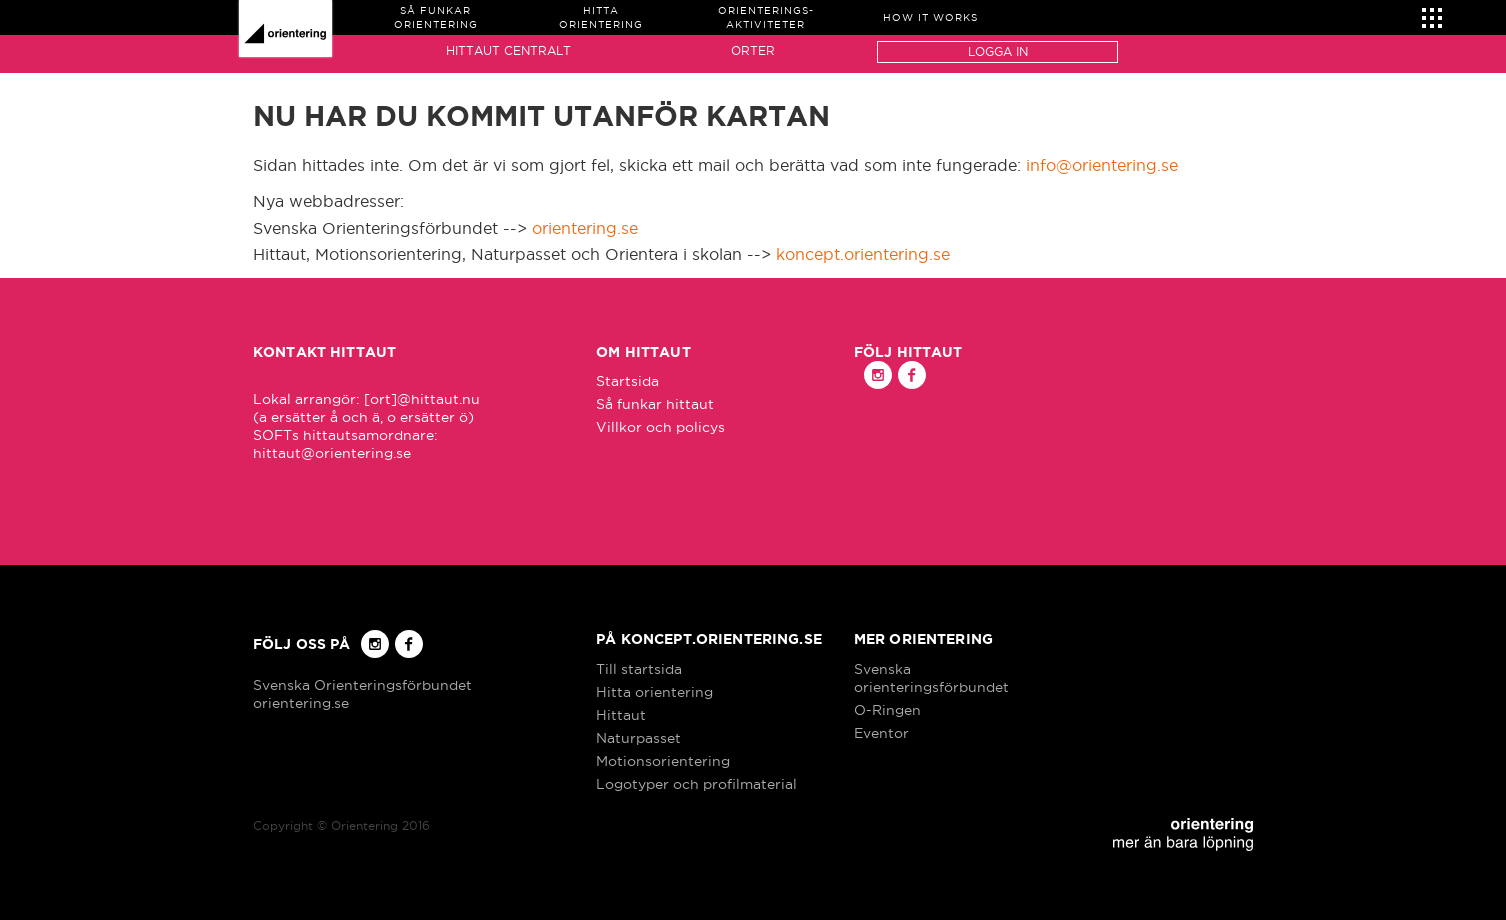 The width and height of the screenshot is (1506, 920). Describe the element at coordinates (585, 228) in the screenshot. I see `orientering.se` at that location.